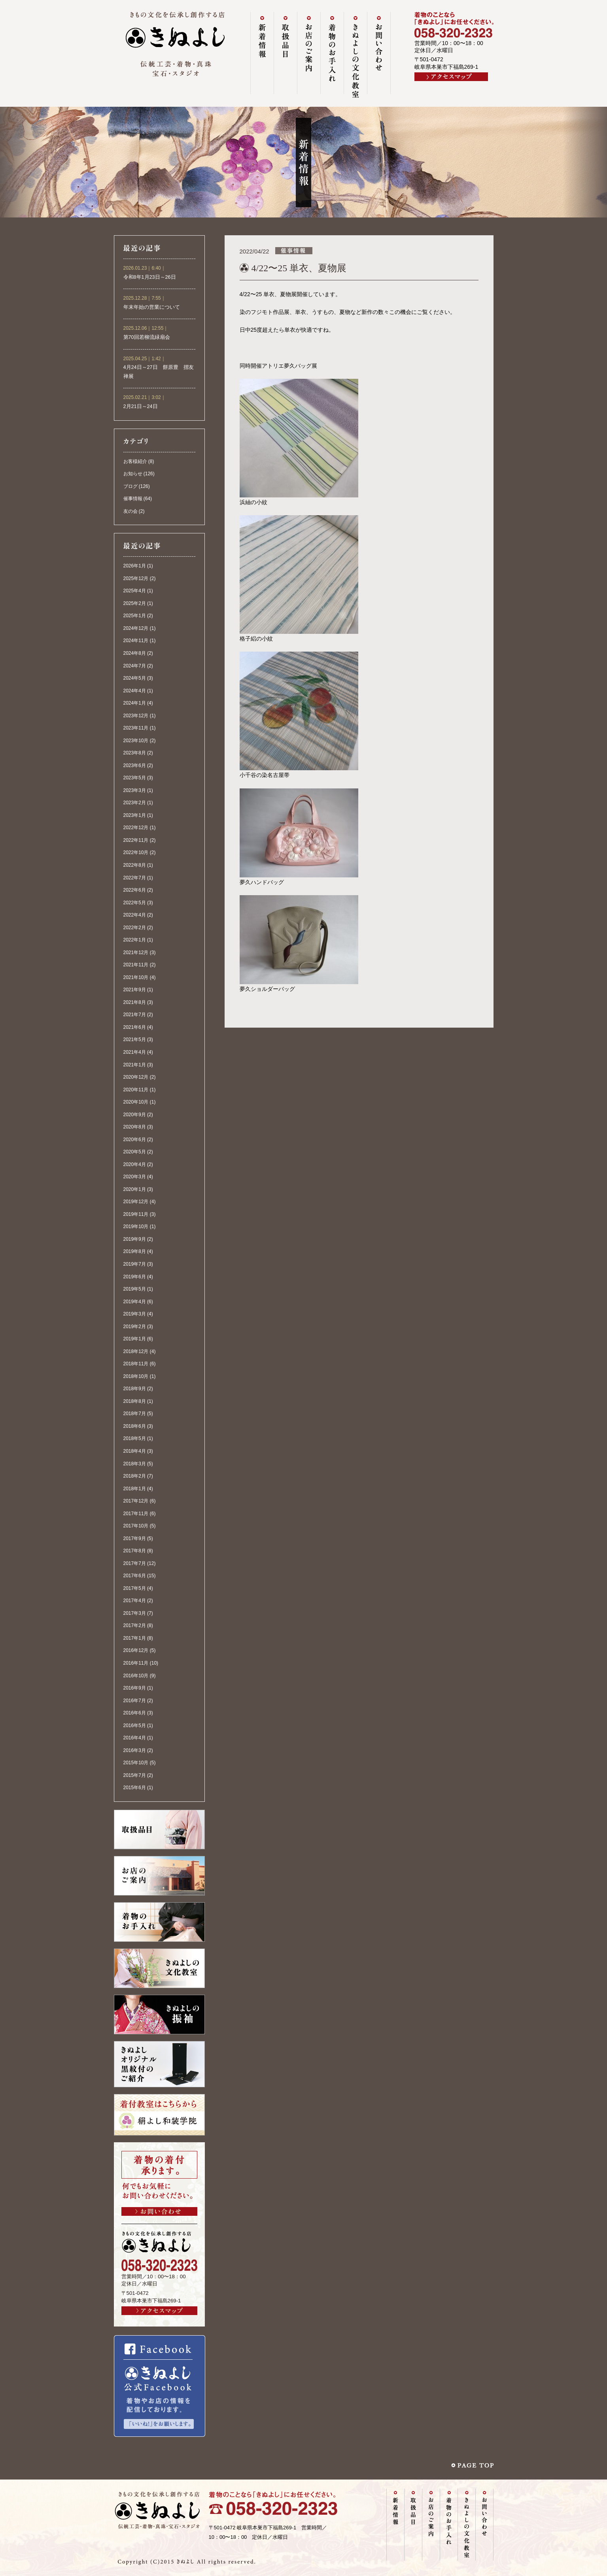  I want to click on 2018年8月, so click(134, 1401).